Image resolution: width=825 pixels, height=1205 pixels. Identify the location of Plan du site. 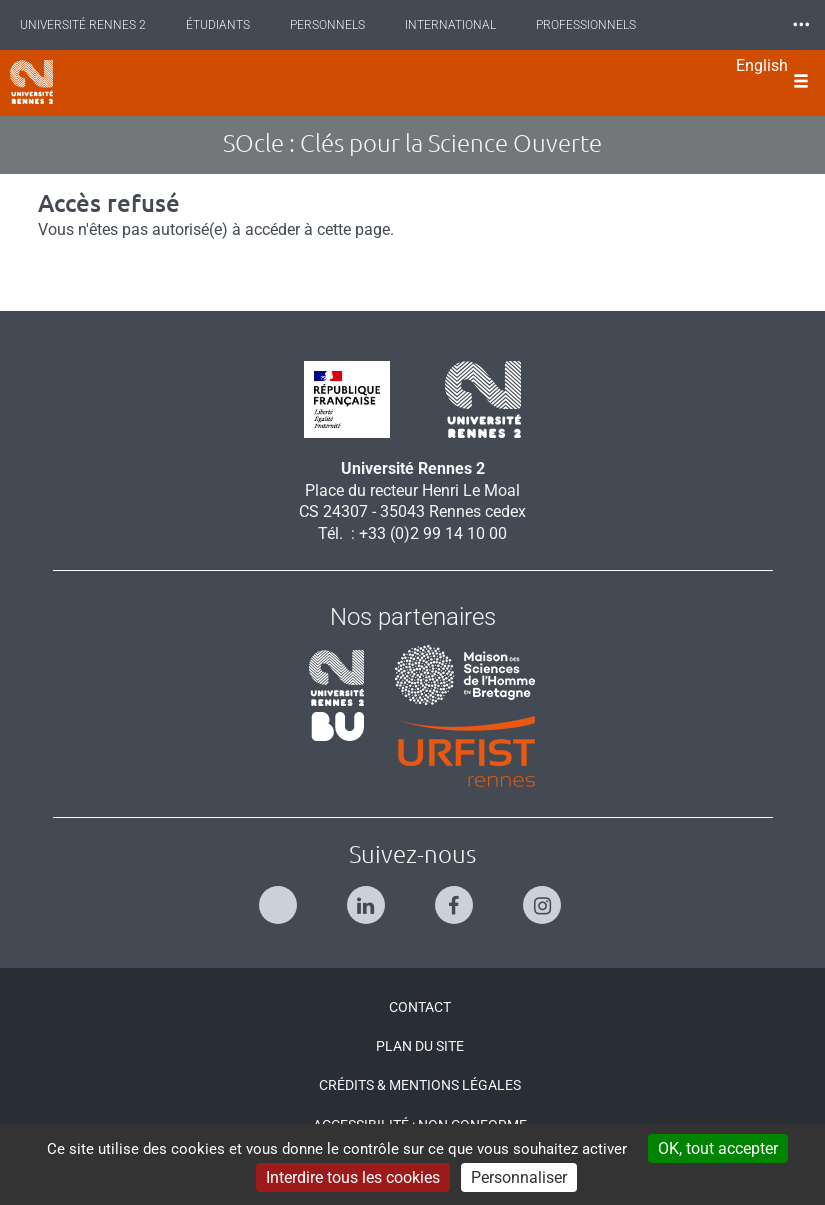
(420, 1046).